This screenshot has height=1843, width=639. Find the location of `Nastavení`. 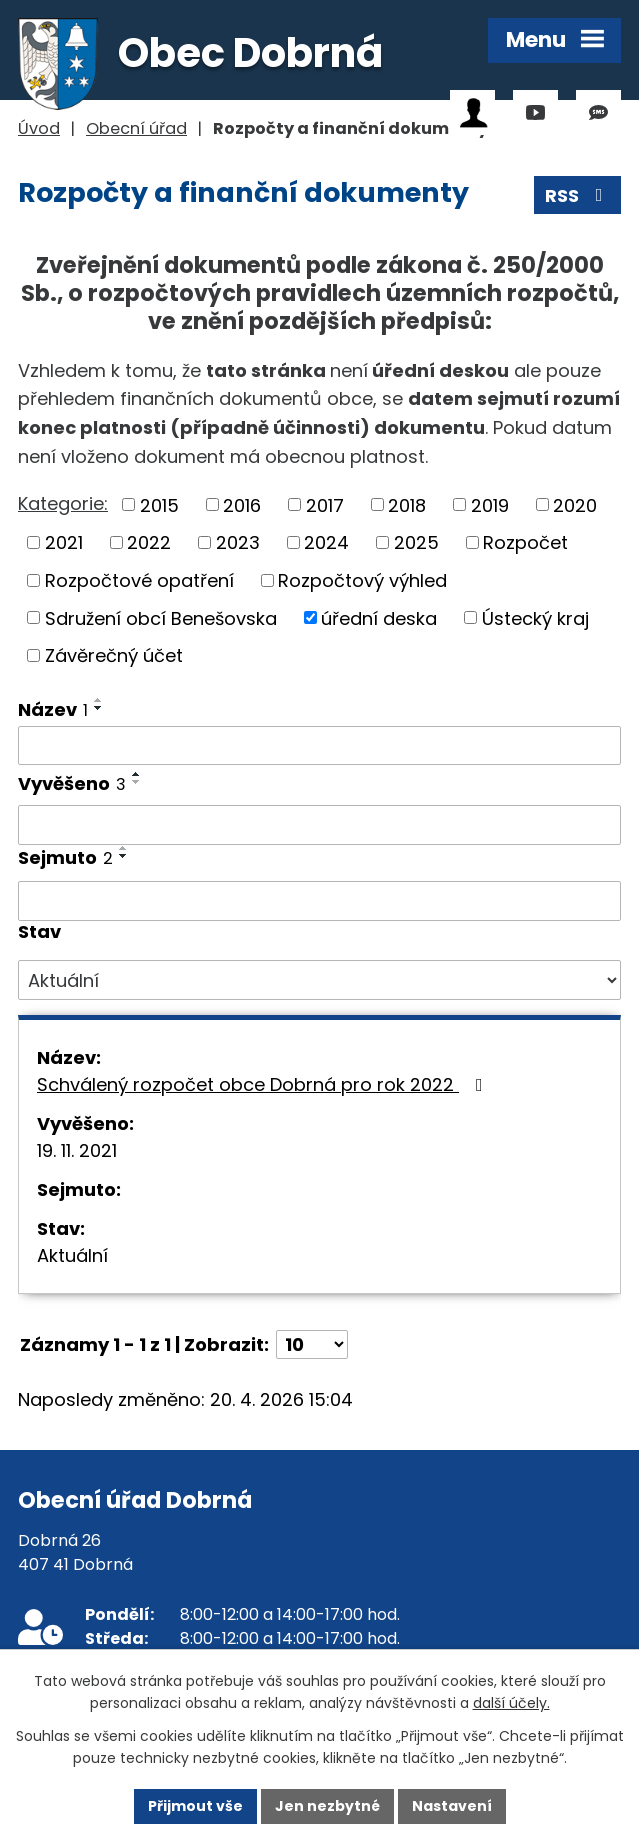

Nastavení is located at coordinates (452, 1806).